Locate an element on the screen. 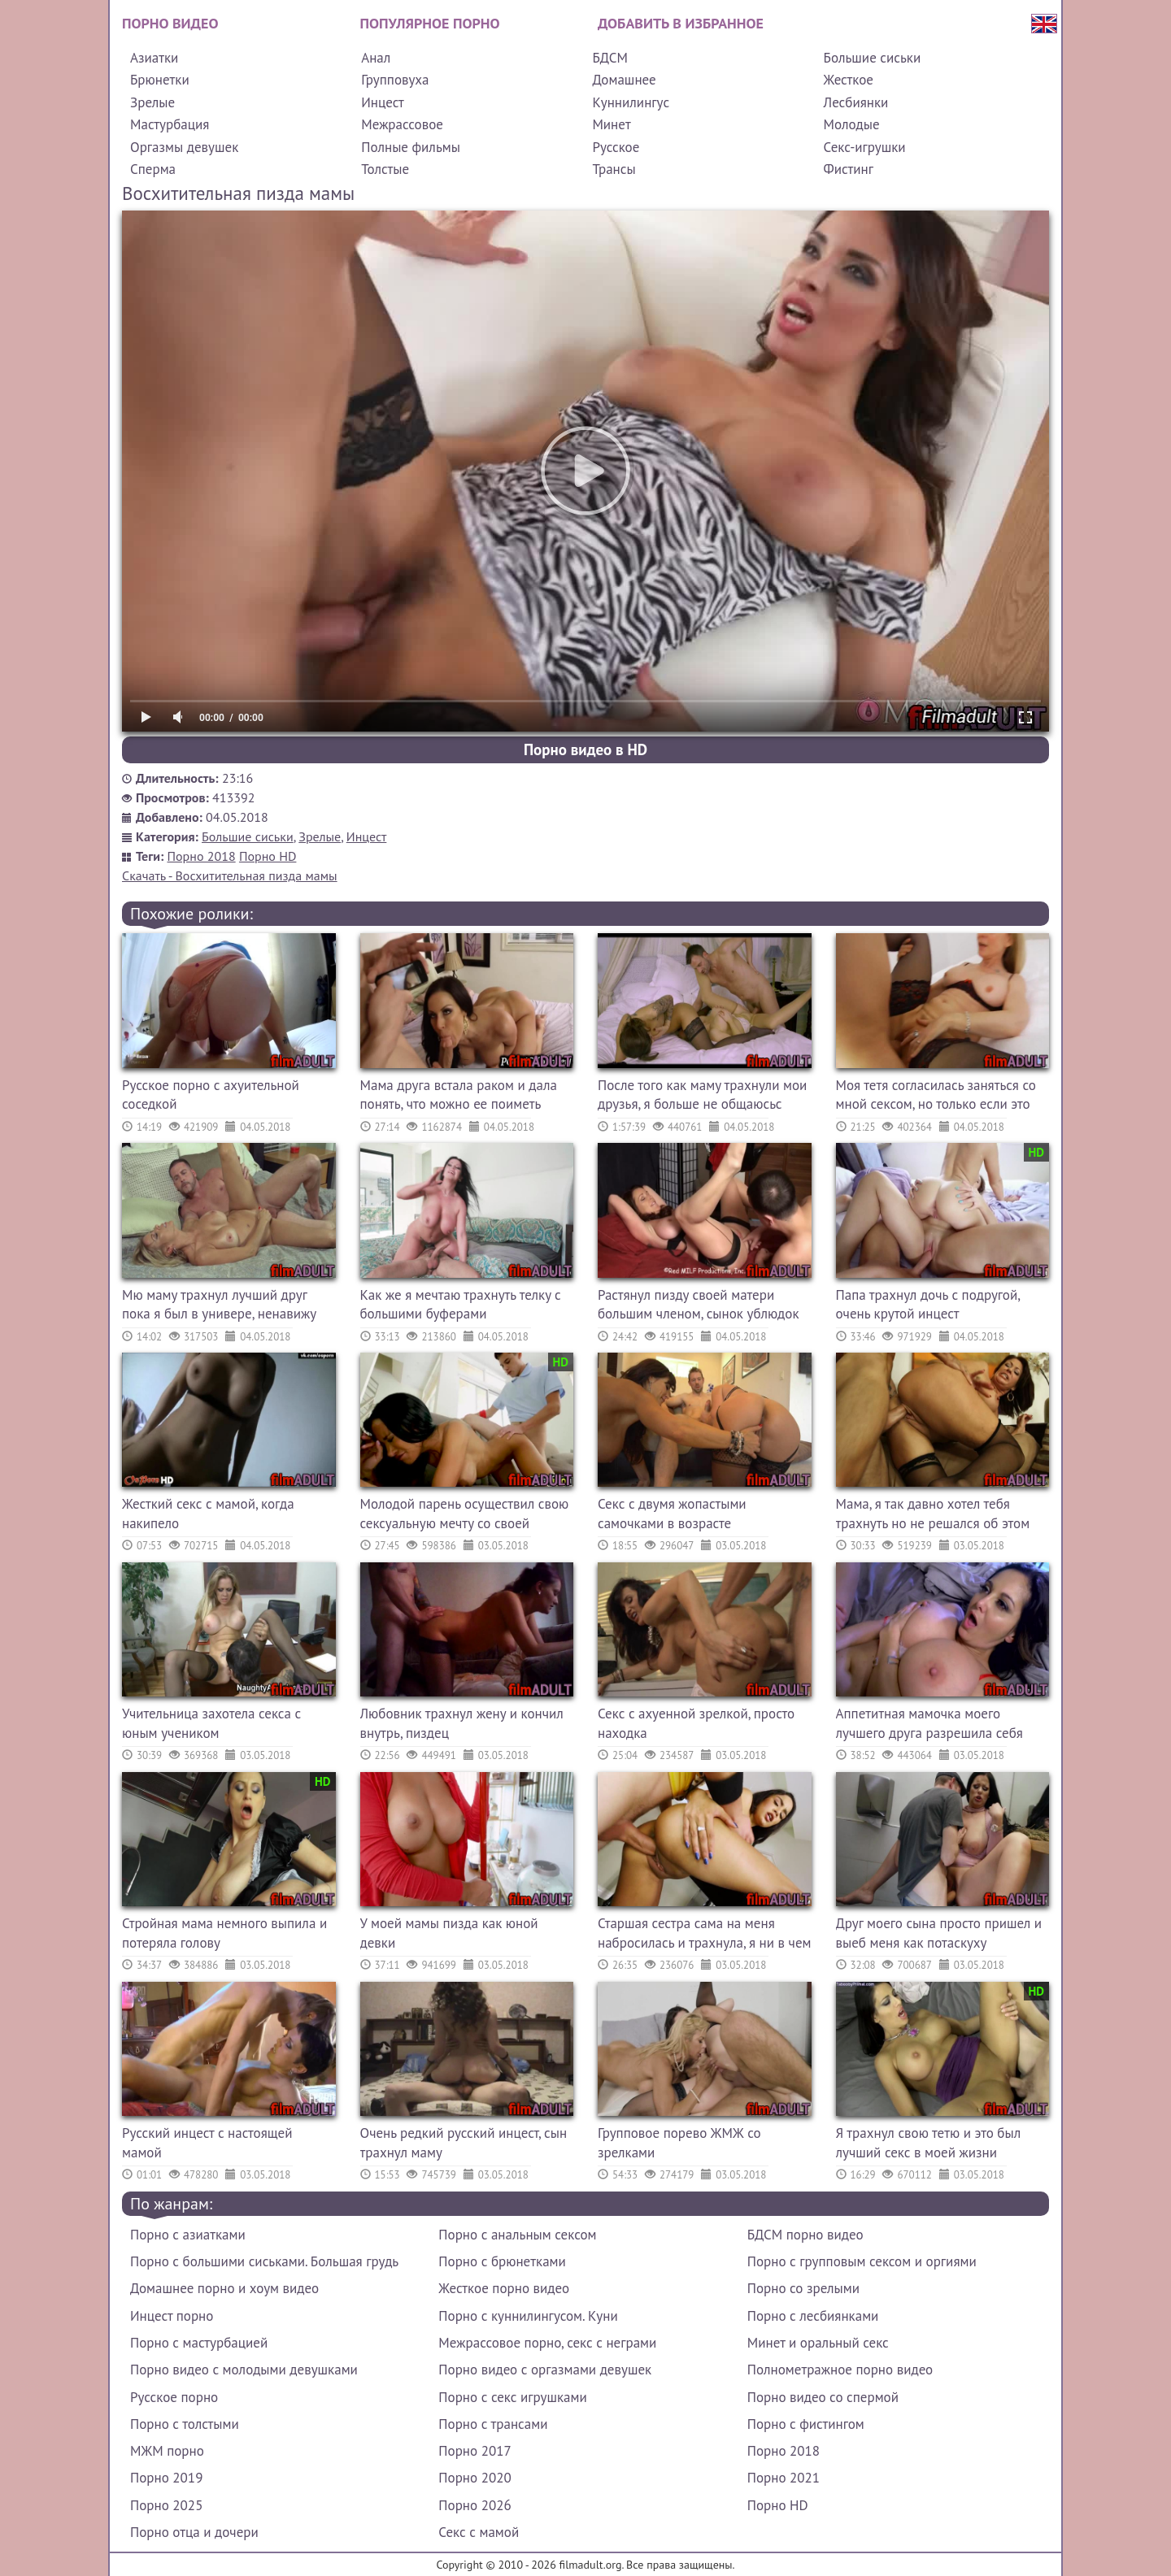  Порно с большими сиськами. Большая грудь is located at coordinates (264, 2261).